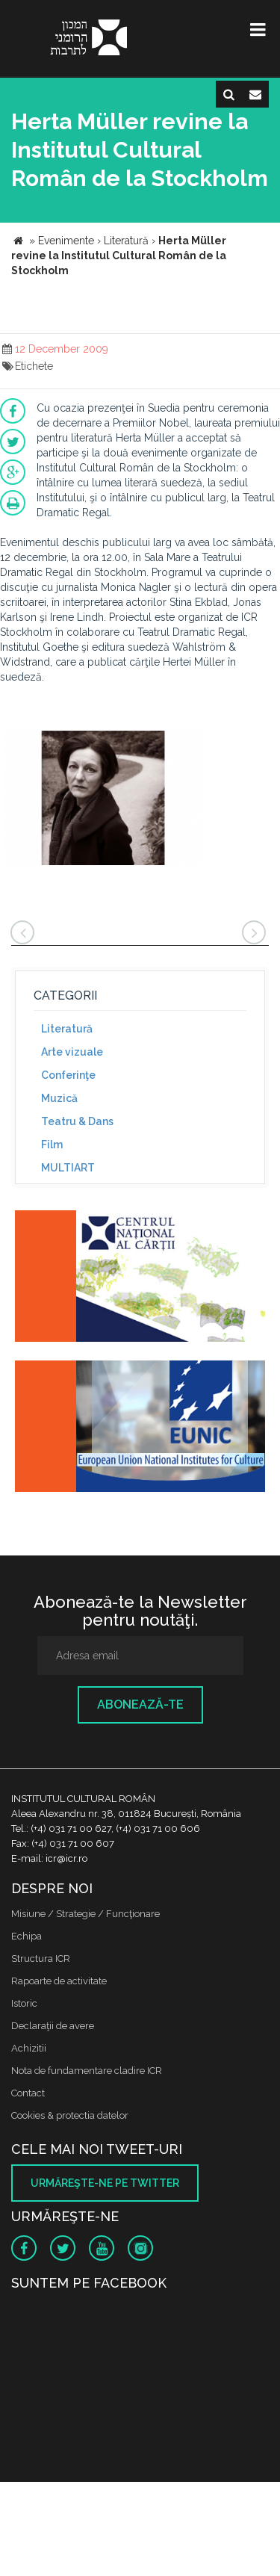  What do you see at coordinates (105, 2183) in the screenshot?
I see `Urmăreşte-ne pe twitter` at bounding box center [105, 2183].